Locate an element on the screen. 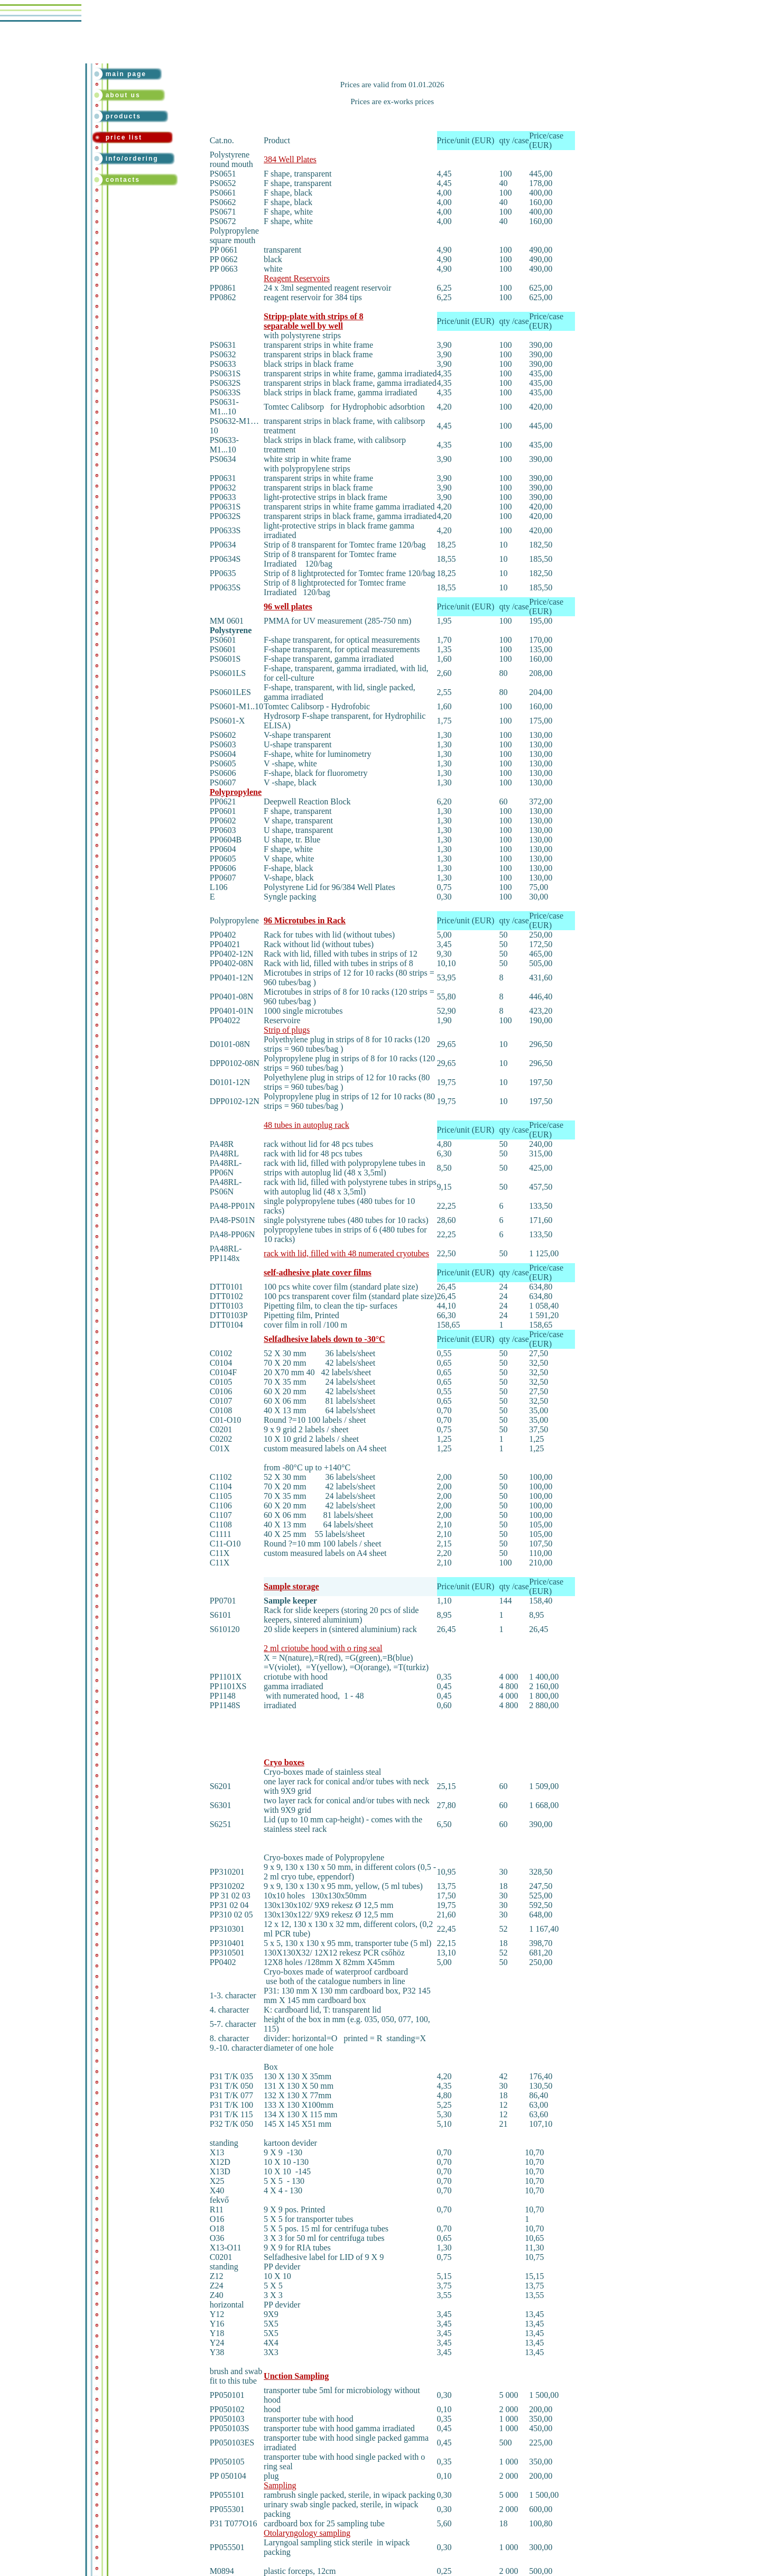  48 tubes in autoplug rack is located at coordinates (306, 1124).